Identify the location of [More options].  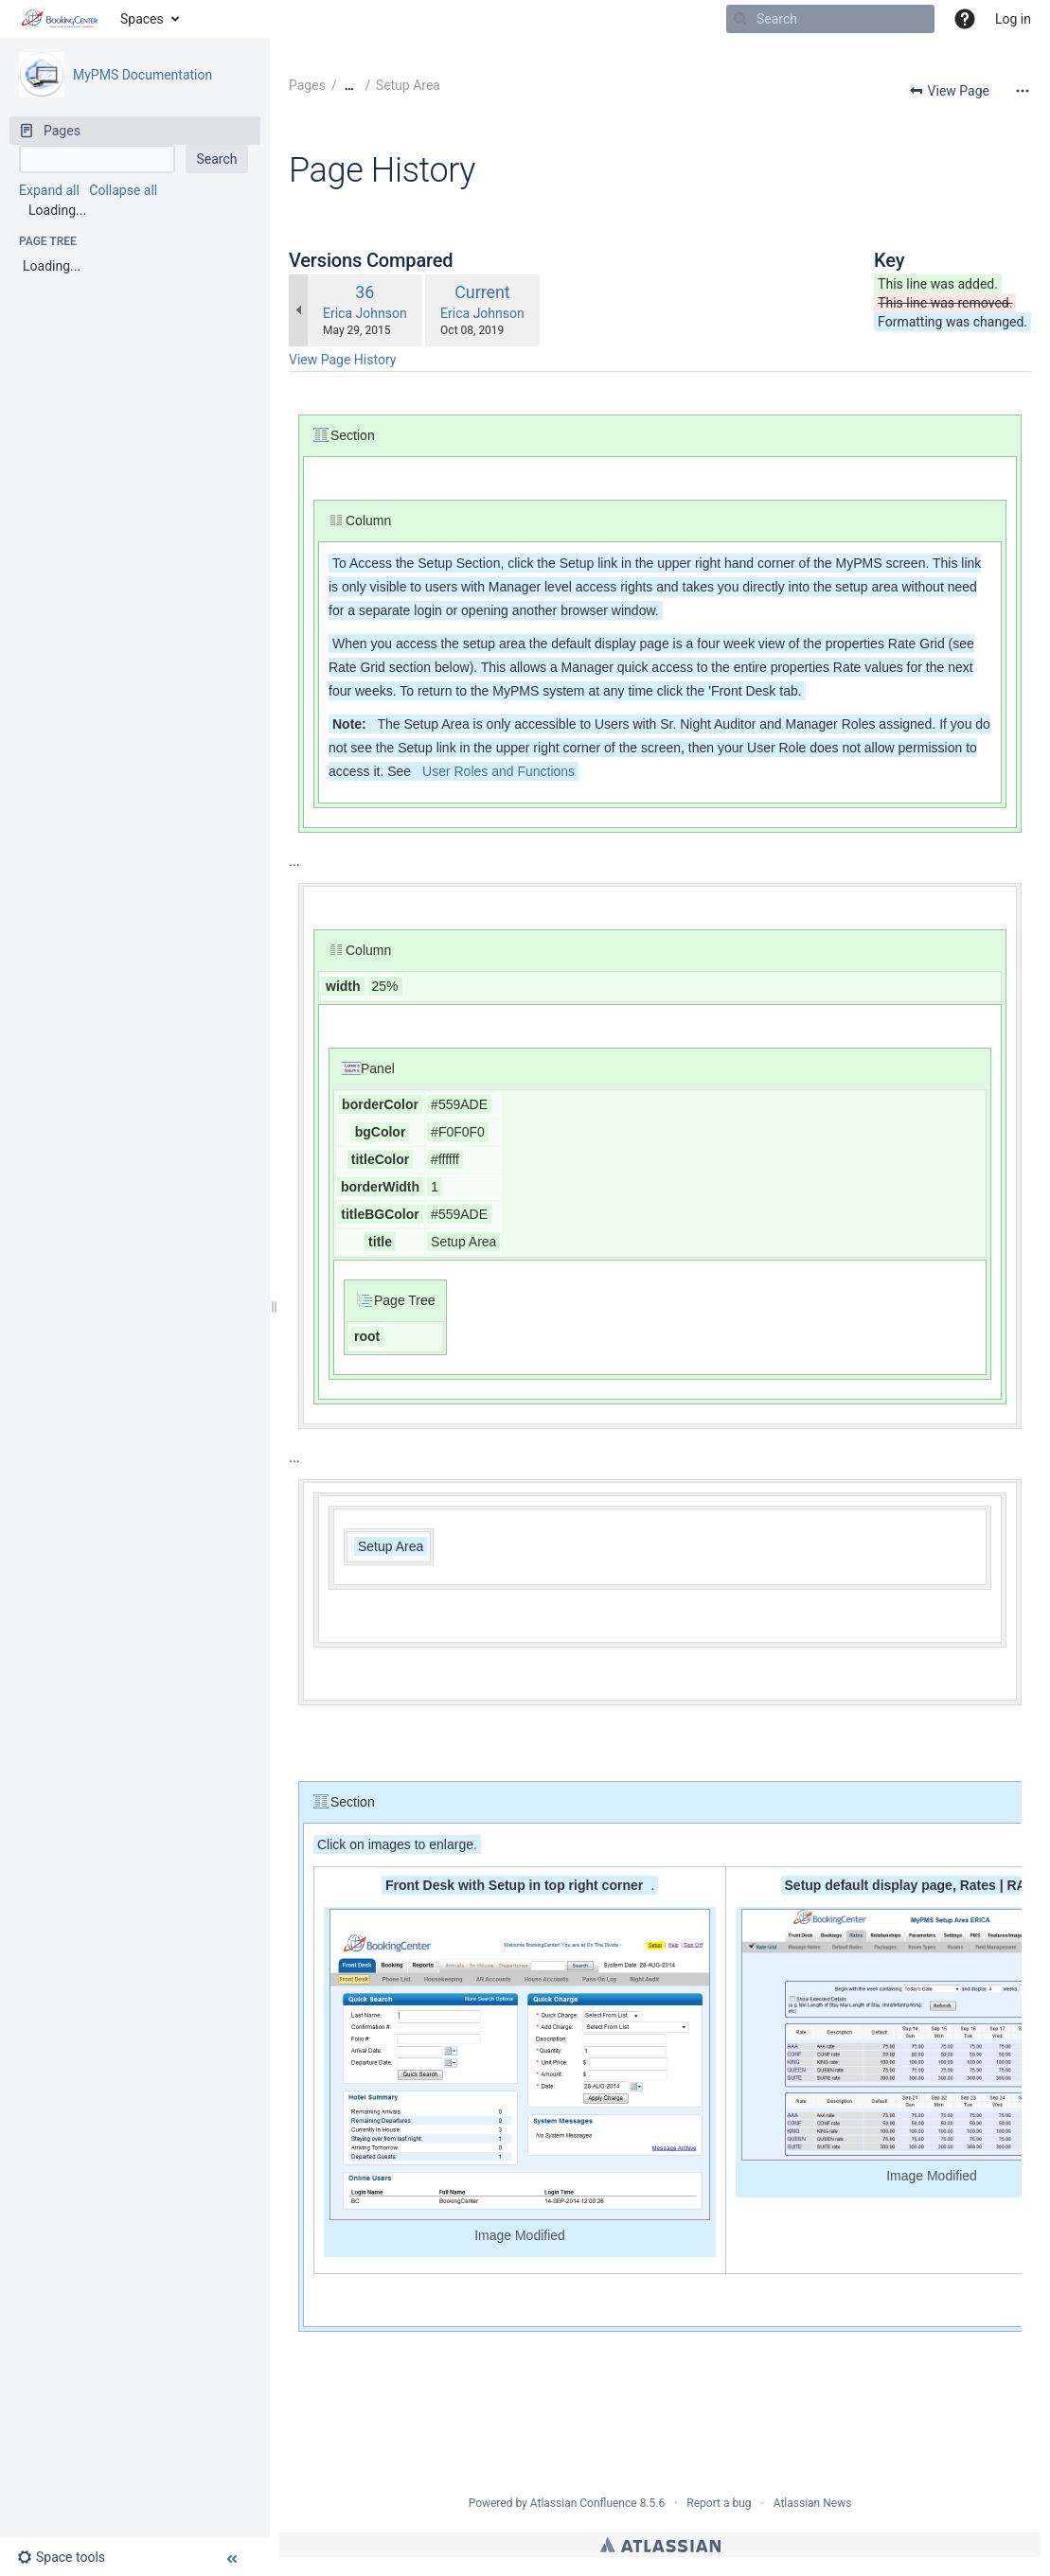
(1023, 91).